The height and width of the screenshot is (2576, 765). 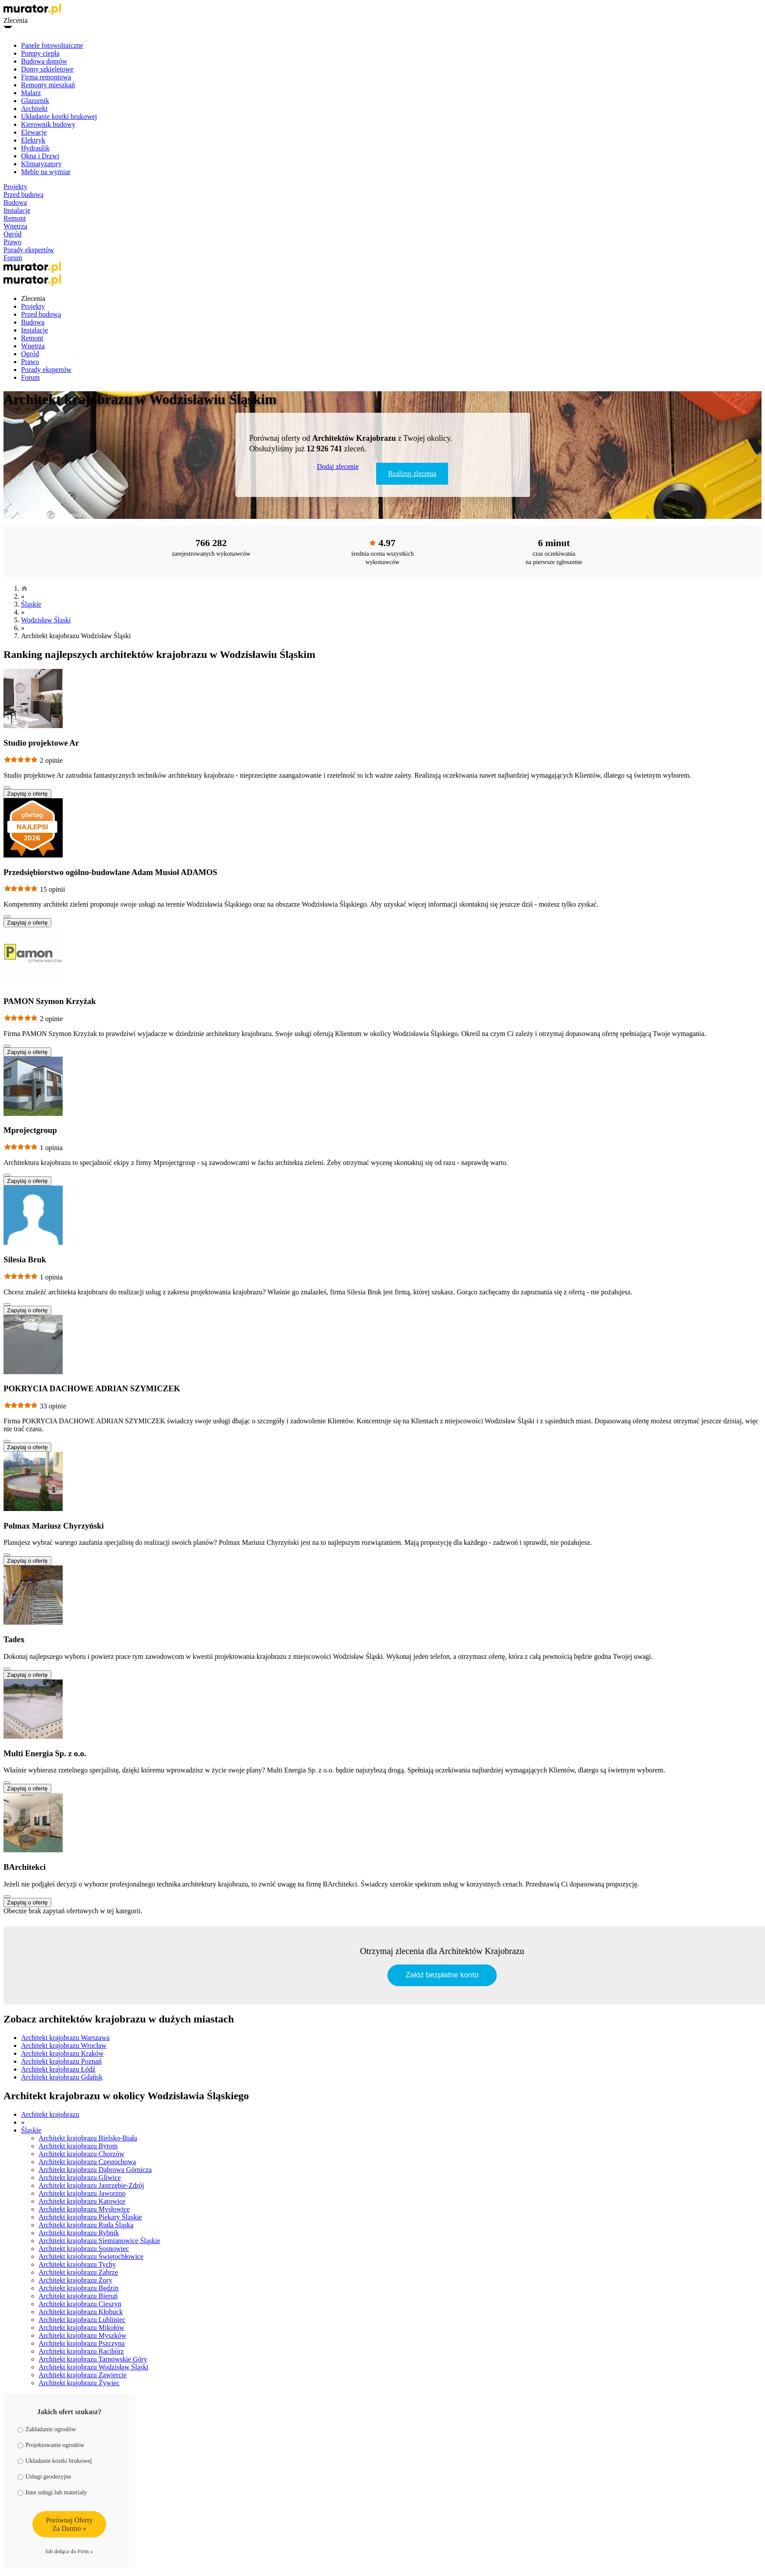 I want to click on Architekt krajobrazu Poznań, so click(x=61, y=2061).